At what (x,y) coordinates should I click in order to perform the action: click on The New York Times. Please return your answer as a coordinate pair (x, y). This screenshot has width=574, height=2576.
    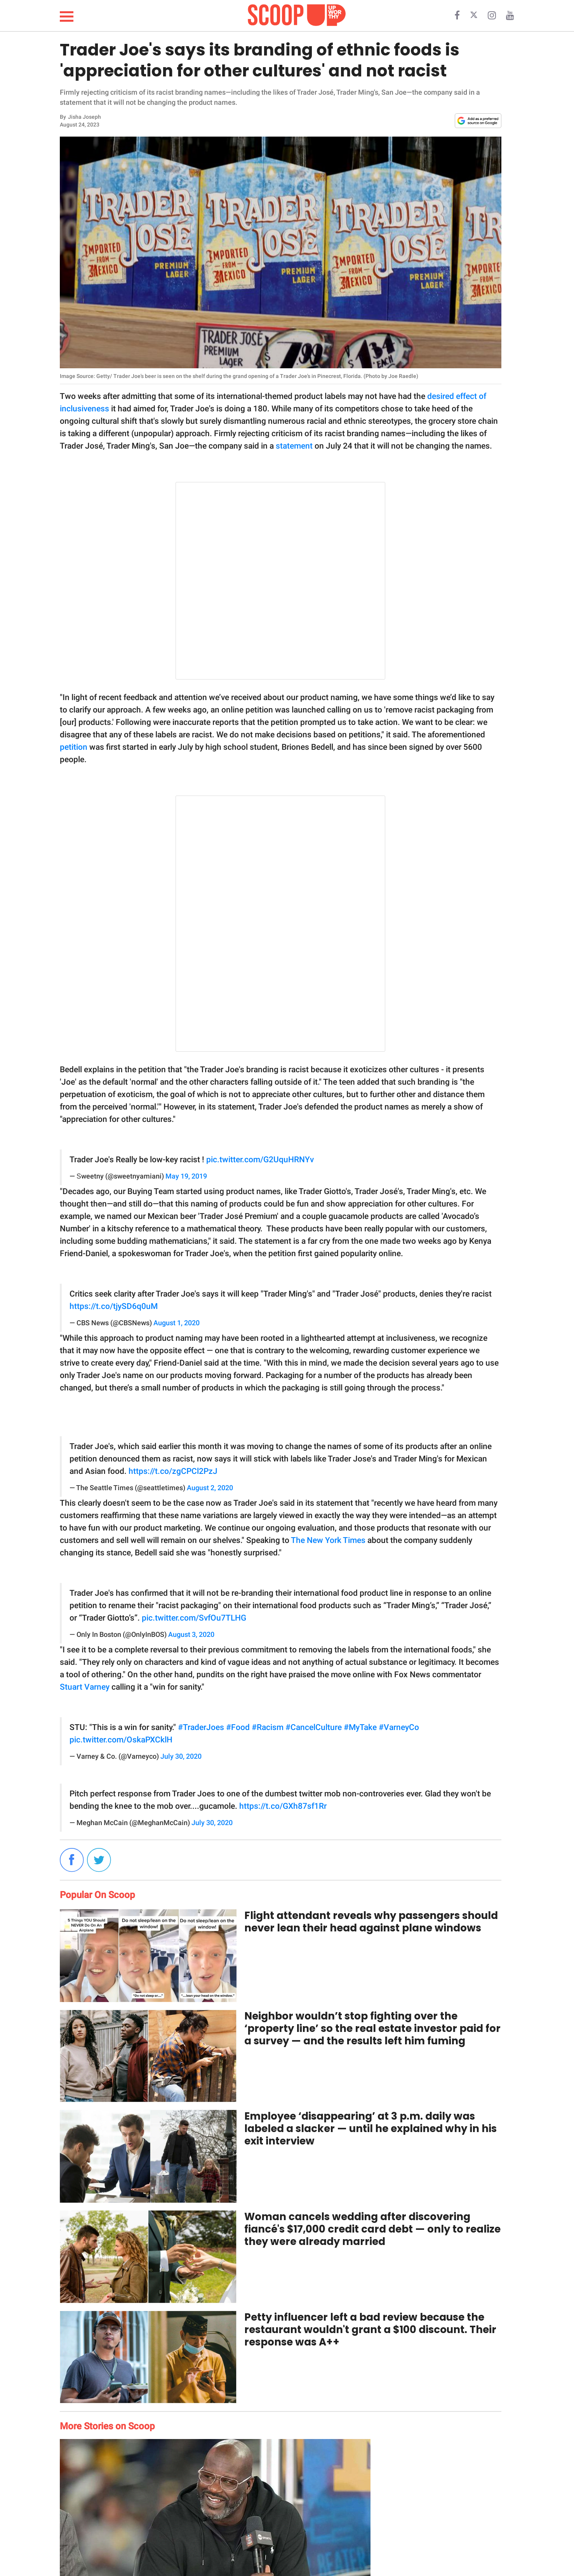
    Looking at the image, I should click on (328, 1540).